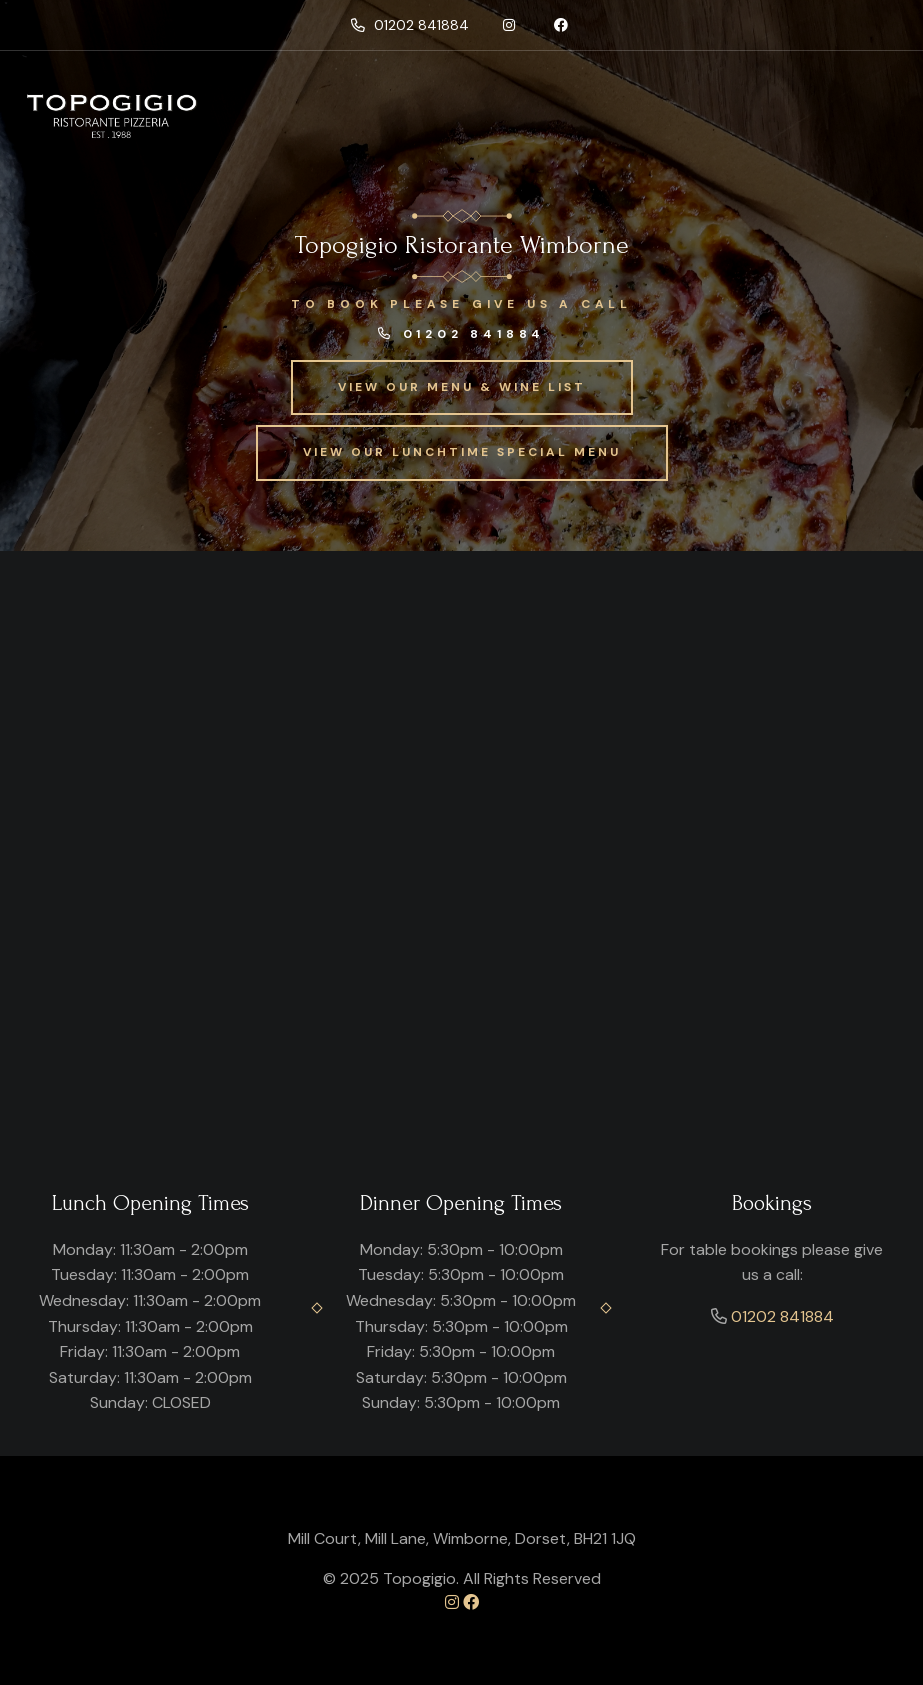  I want to click on 01202 841884, so click(410, 25).